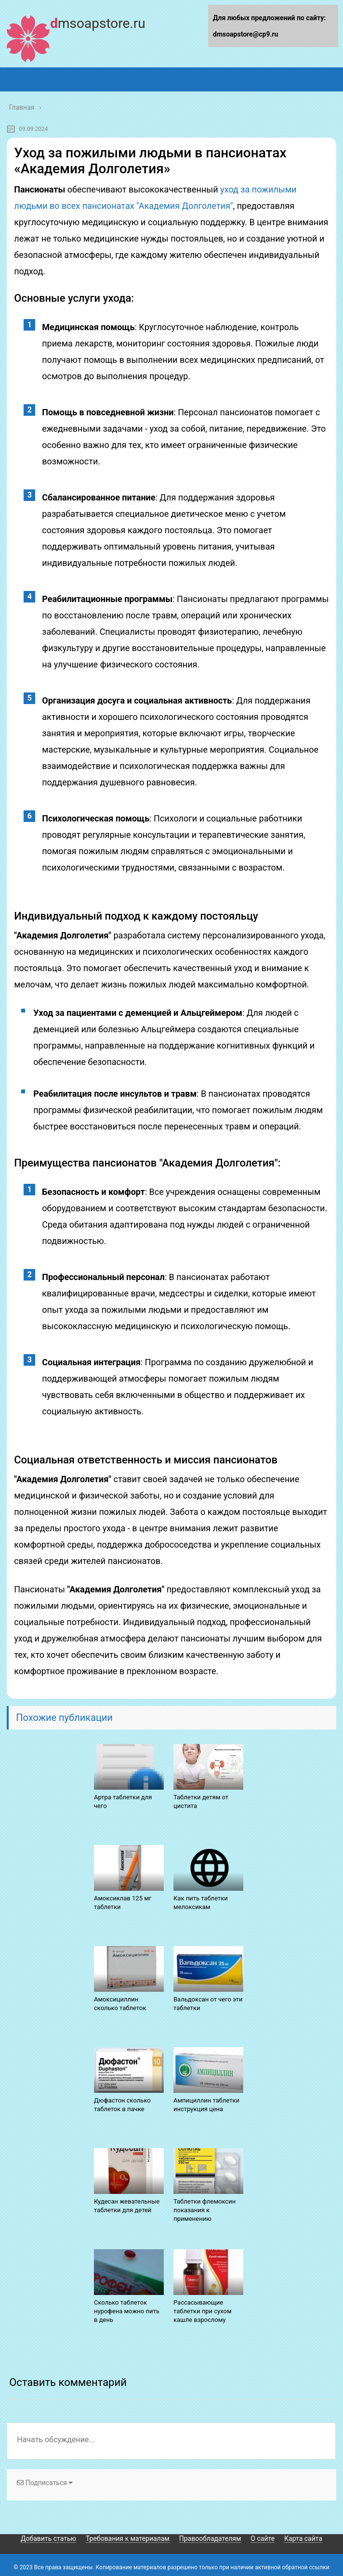 The height and width of the screenshot is (2576, 343). Describe the element at coordinates (200, 1902) in the screenshot. I see `Как пить таблетки мелоксикам` at that location.